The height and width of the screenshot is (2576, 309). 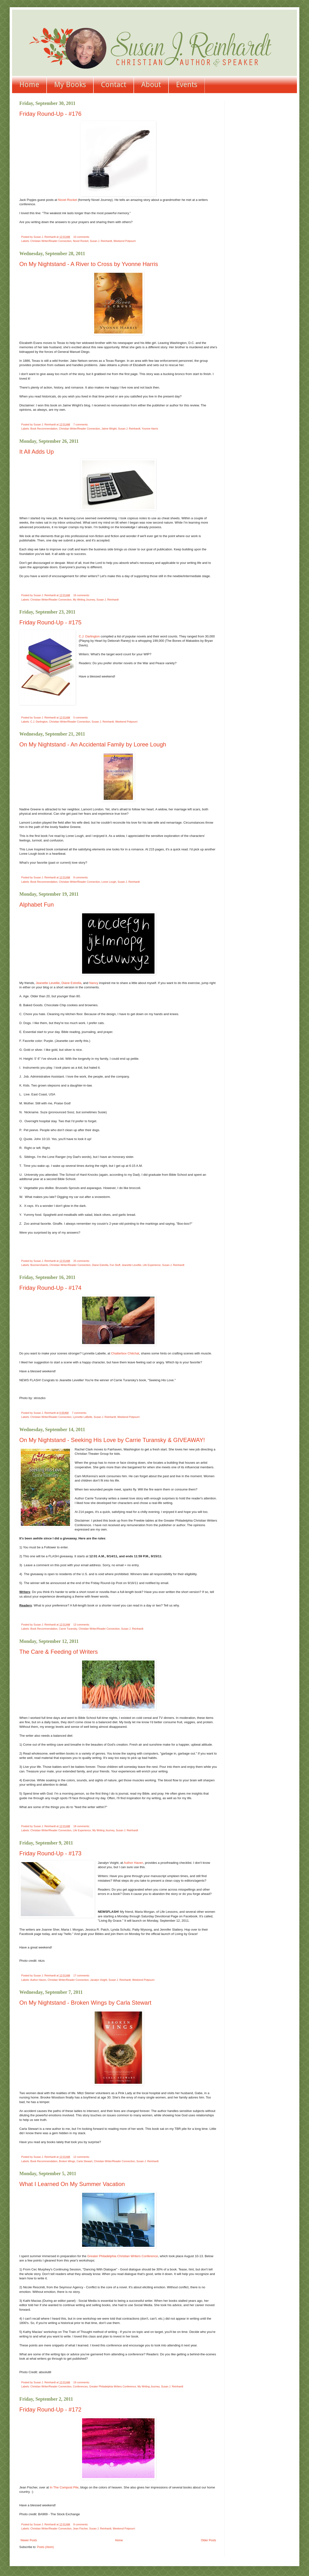 What do you see at coordinates (67, 2161) in the screenshot?
I see `Broken Wings` at bounding box center [67, 2161].